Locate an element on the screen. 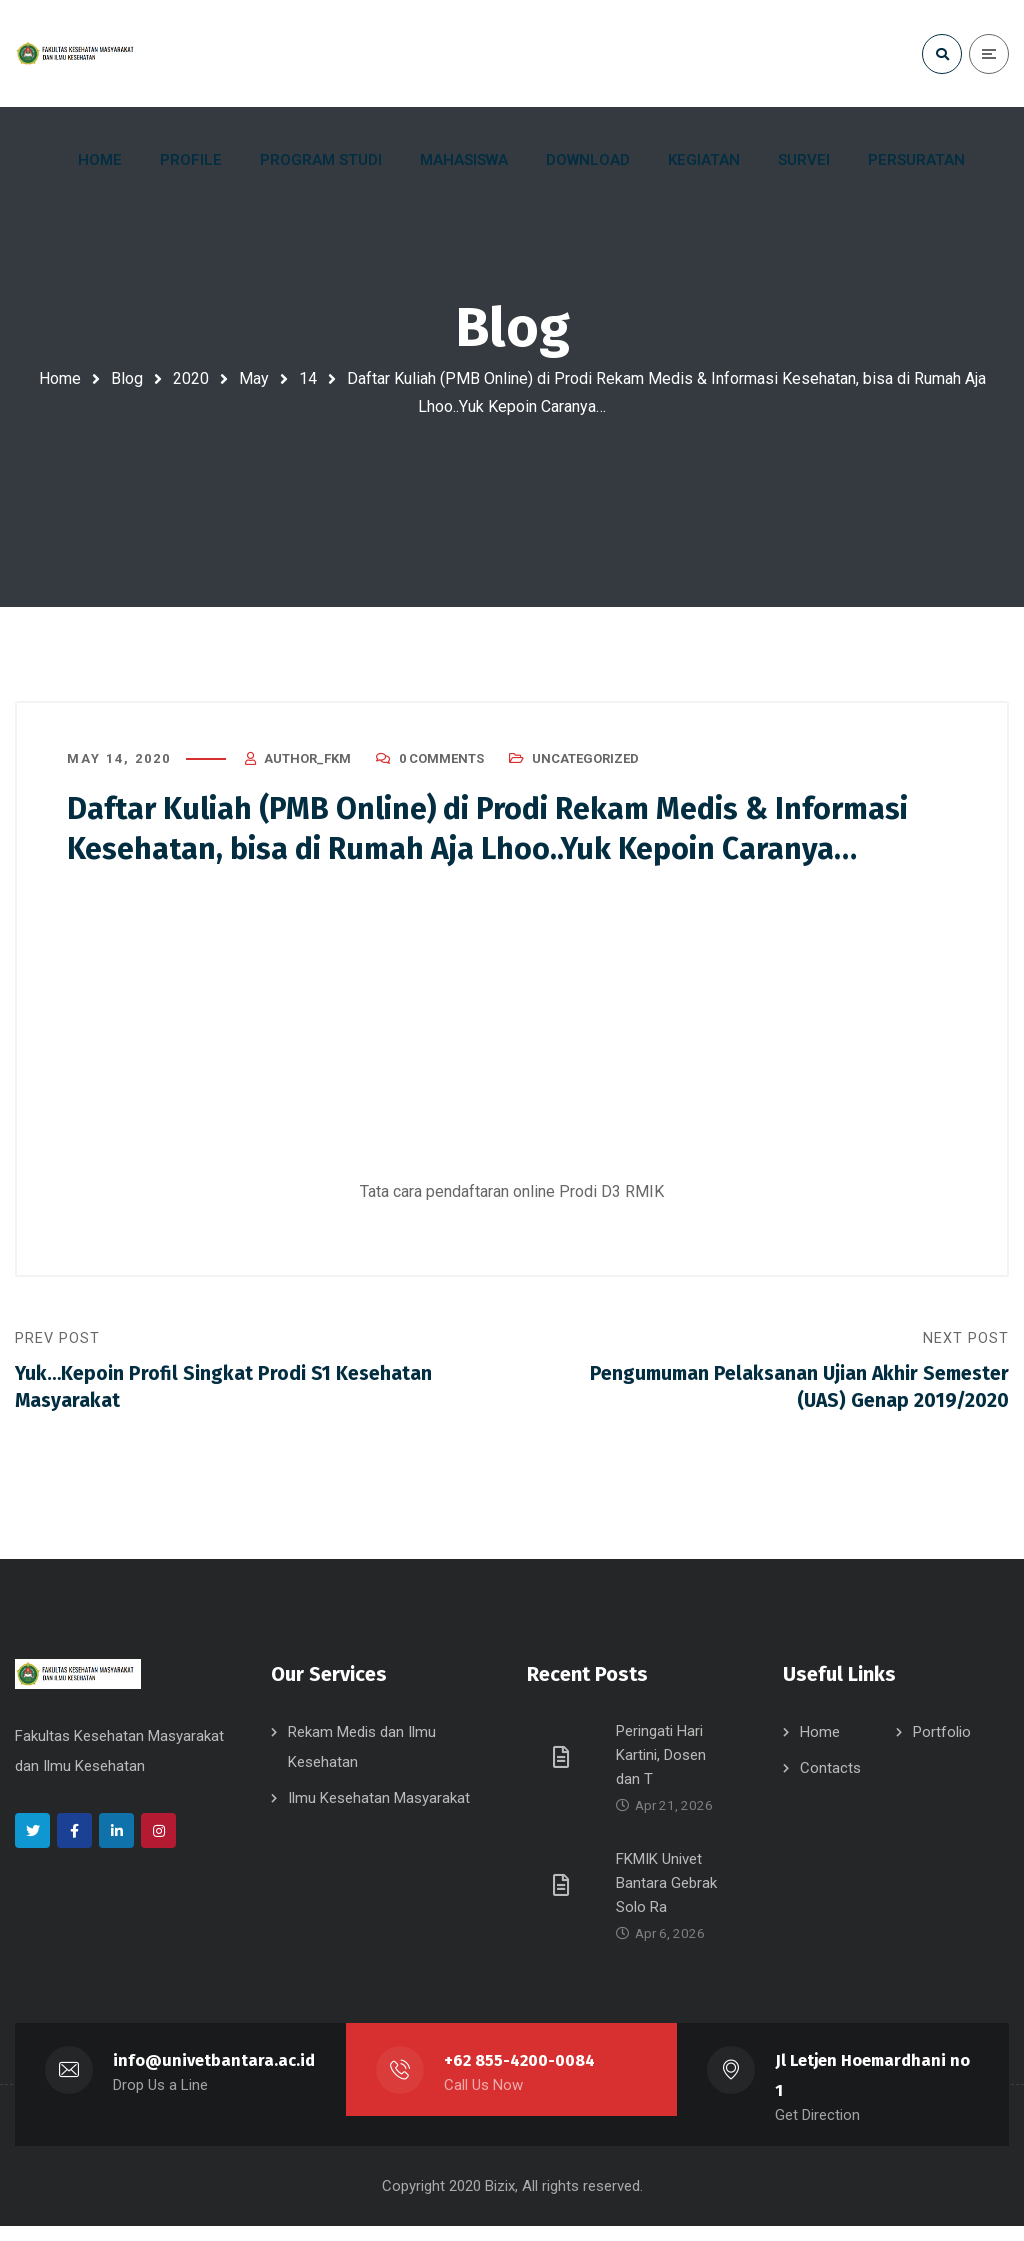 This screenshot has height=2241, width=1024. 2020 is located at coordinates (191, 378).